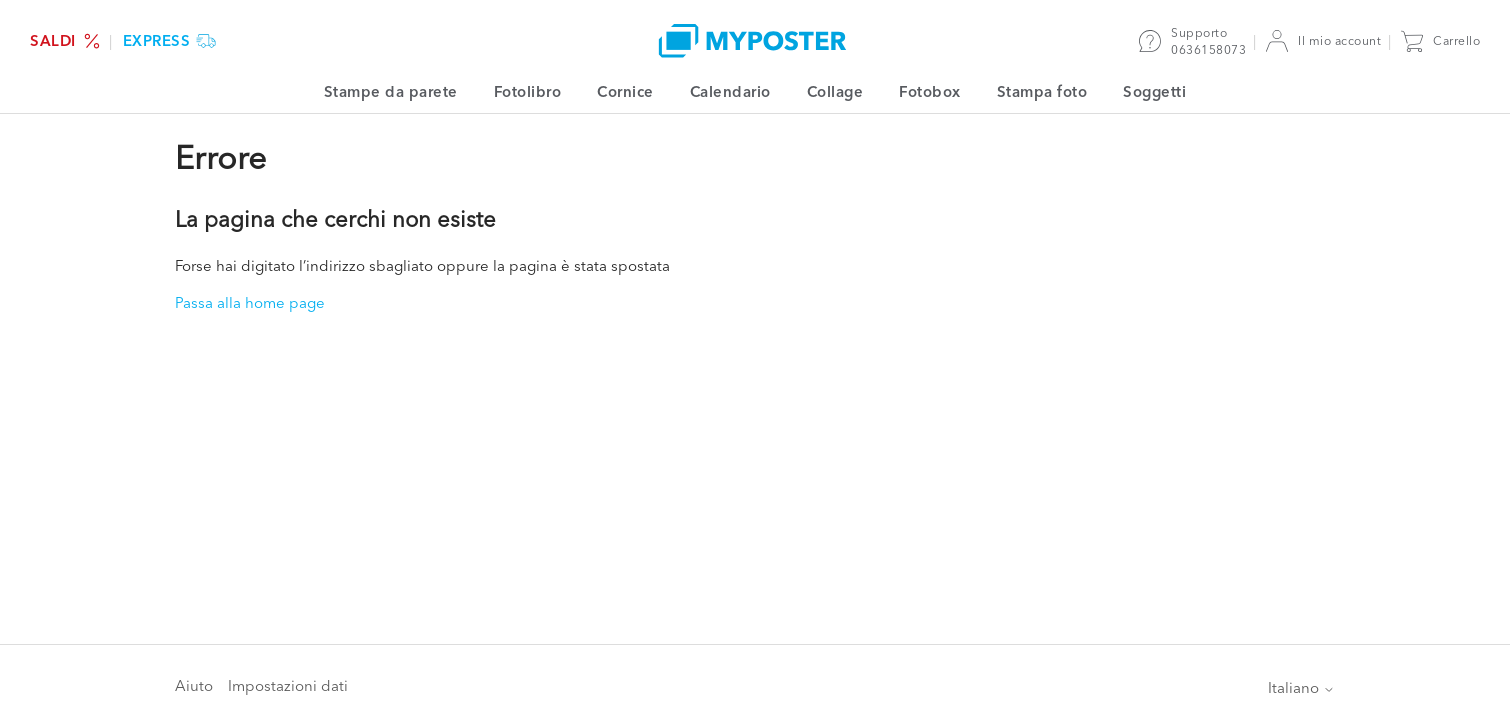 This screenshot has height=725, width=1510. I want to click on Soggetti, so click(1154, 91).